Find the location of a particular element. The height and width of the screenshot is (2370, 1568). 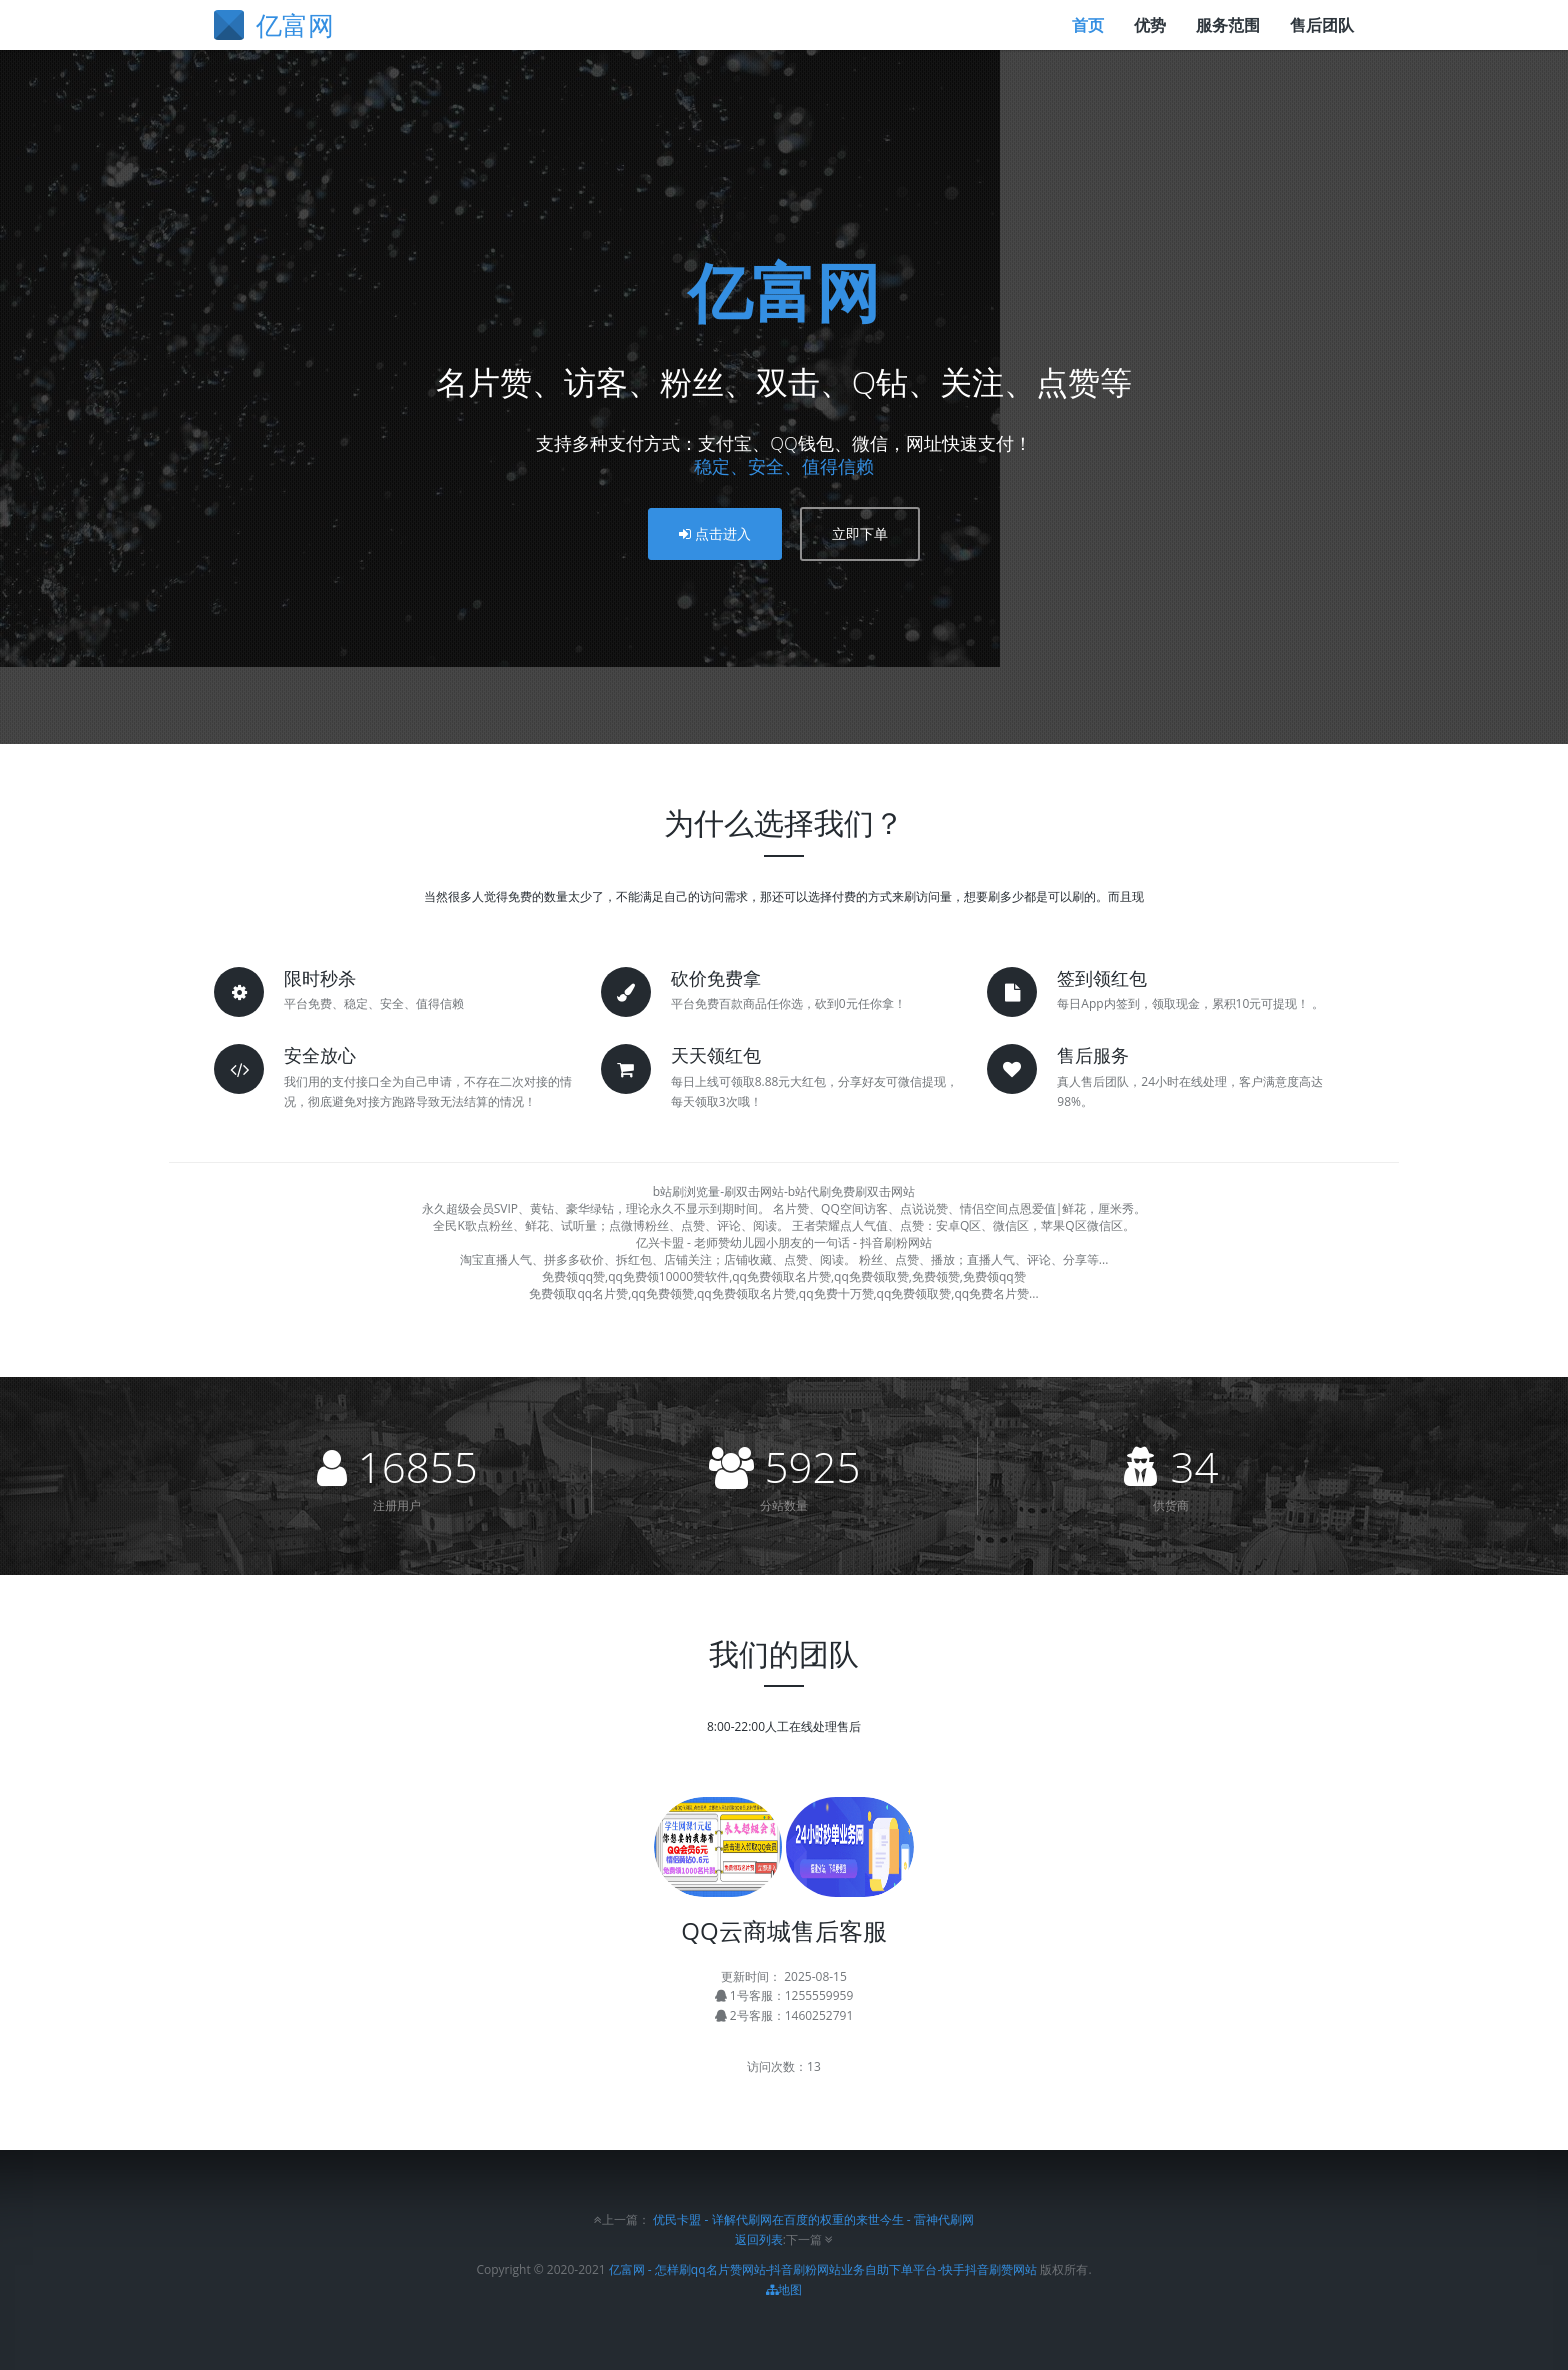

地图 is located at coordinates (784, 2289).